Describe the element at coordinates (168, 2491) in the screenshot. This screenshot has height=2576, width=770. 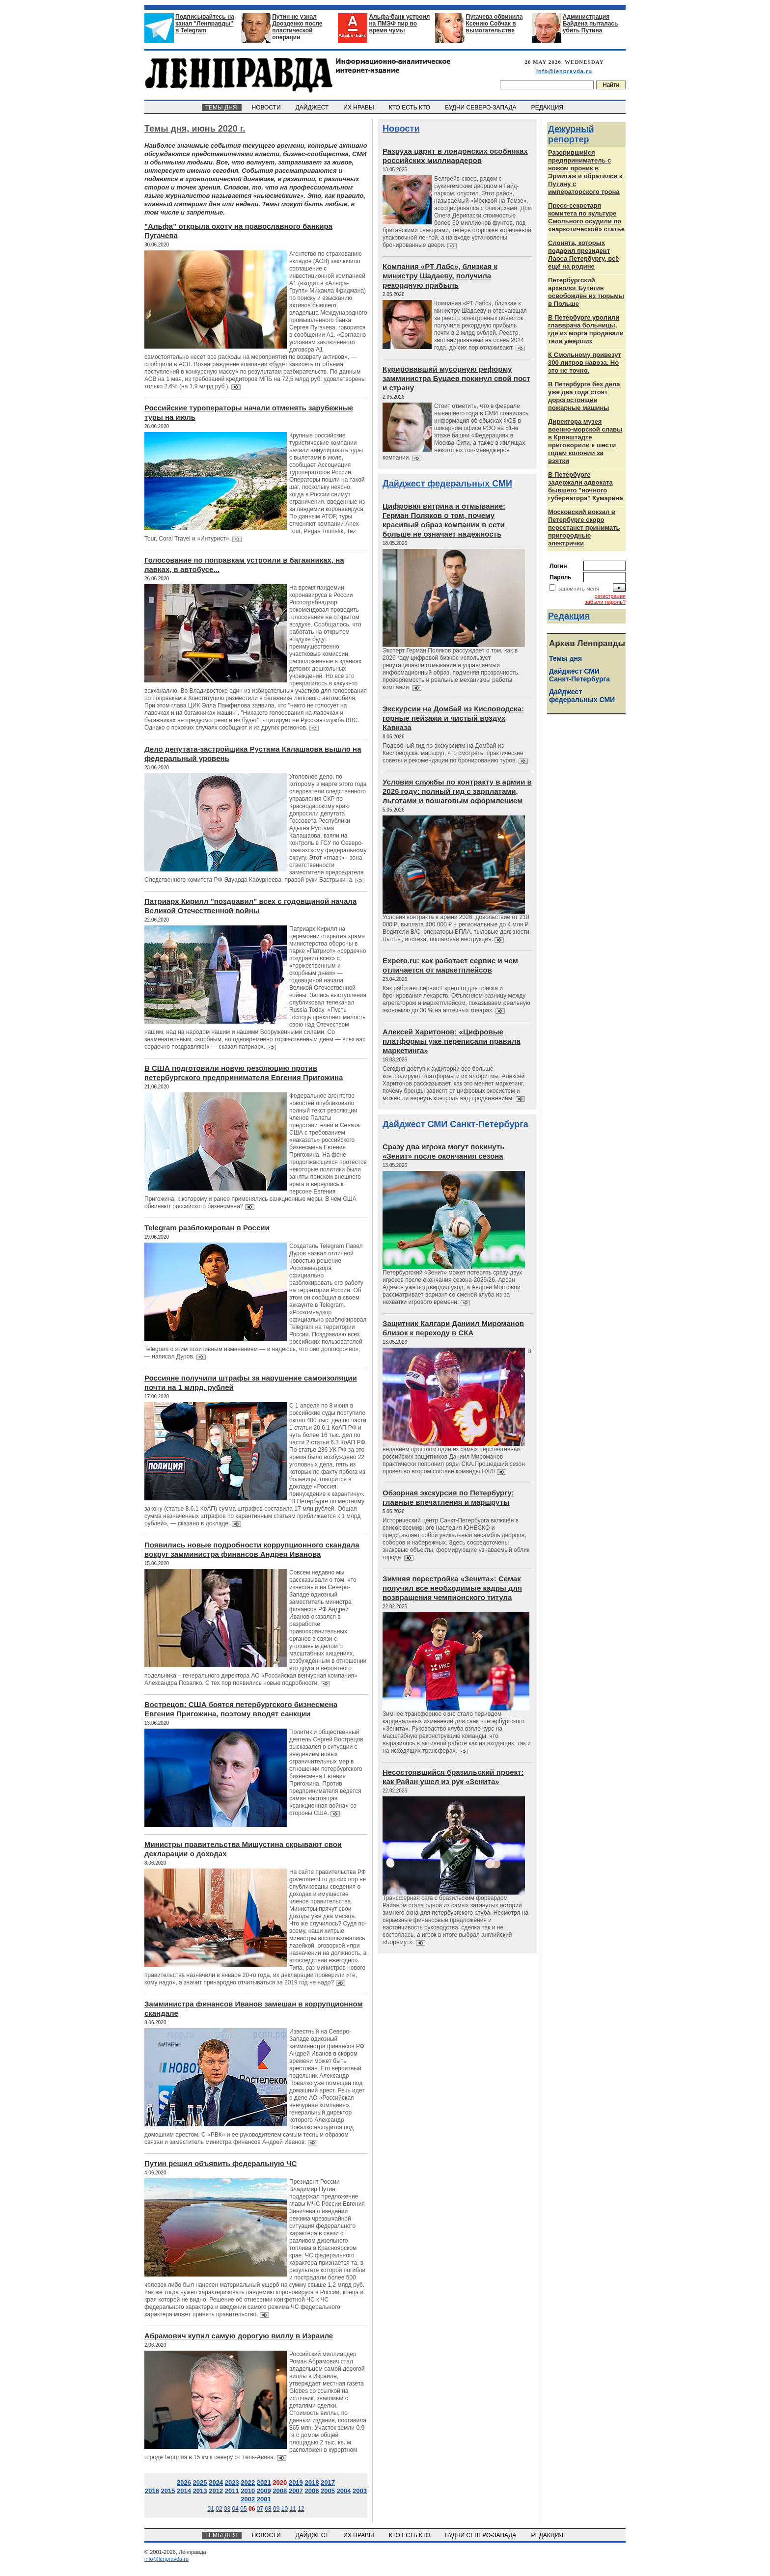
I see `2015` at that location.